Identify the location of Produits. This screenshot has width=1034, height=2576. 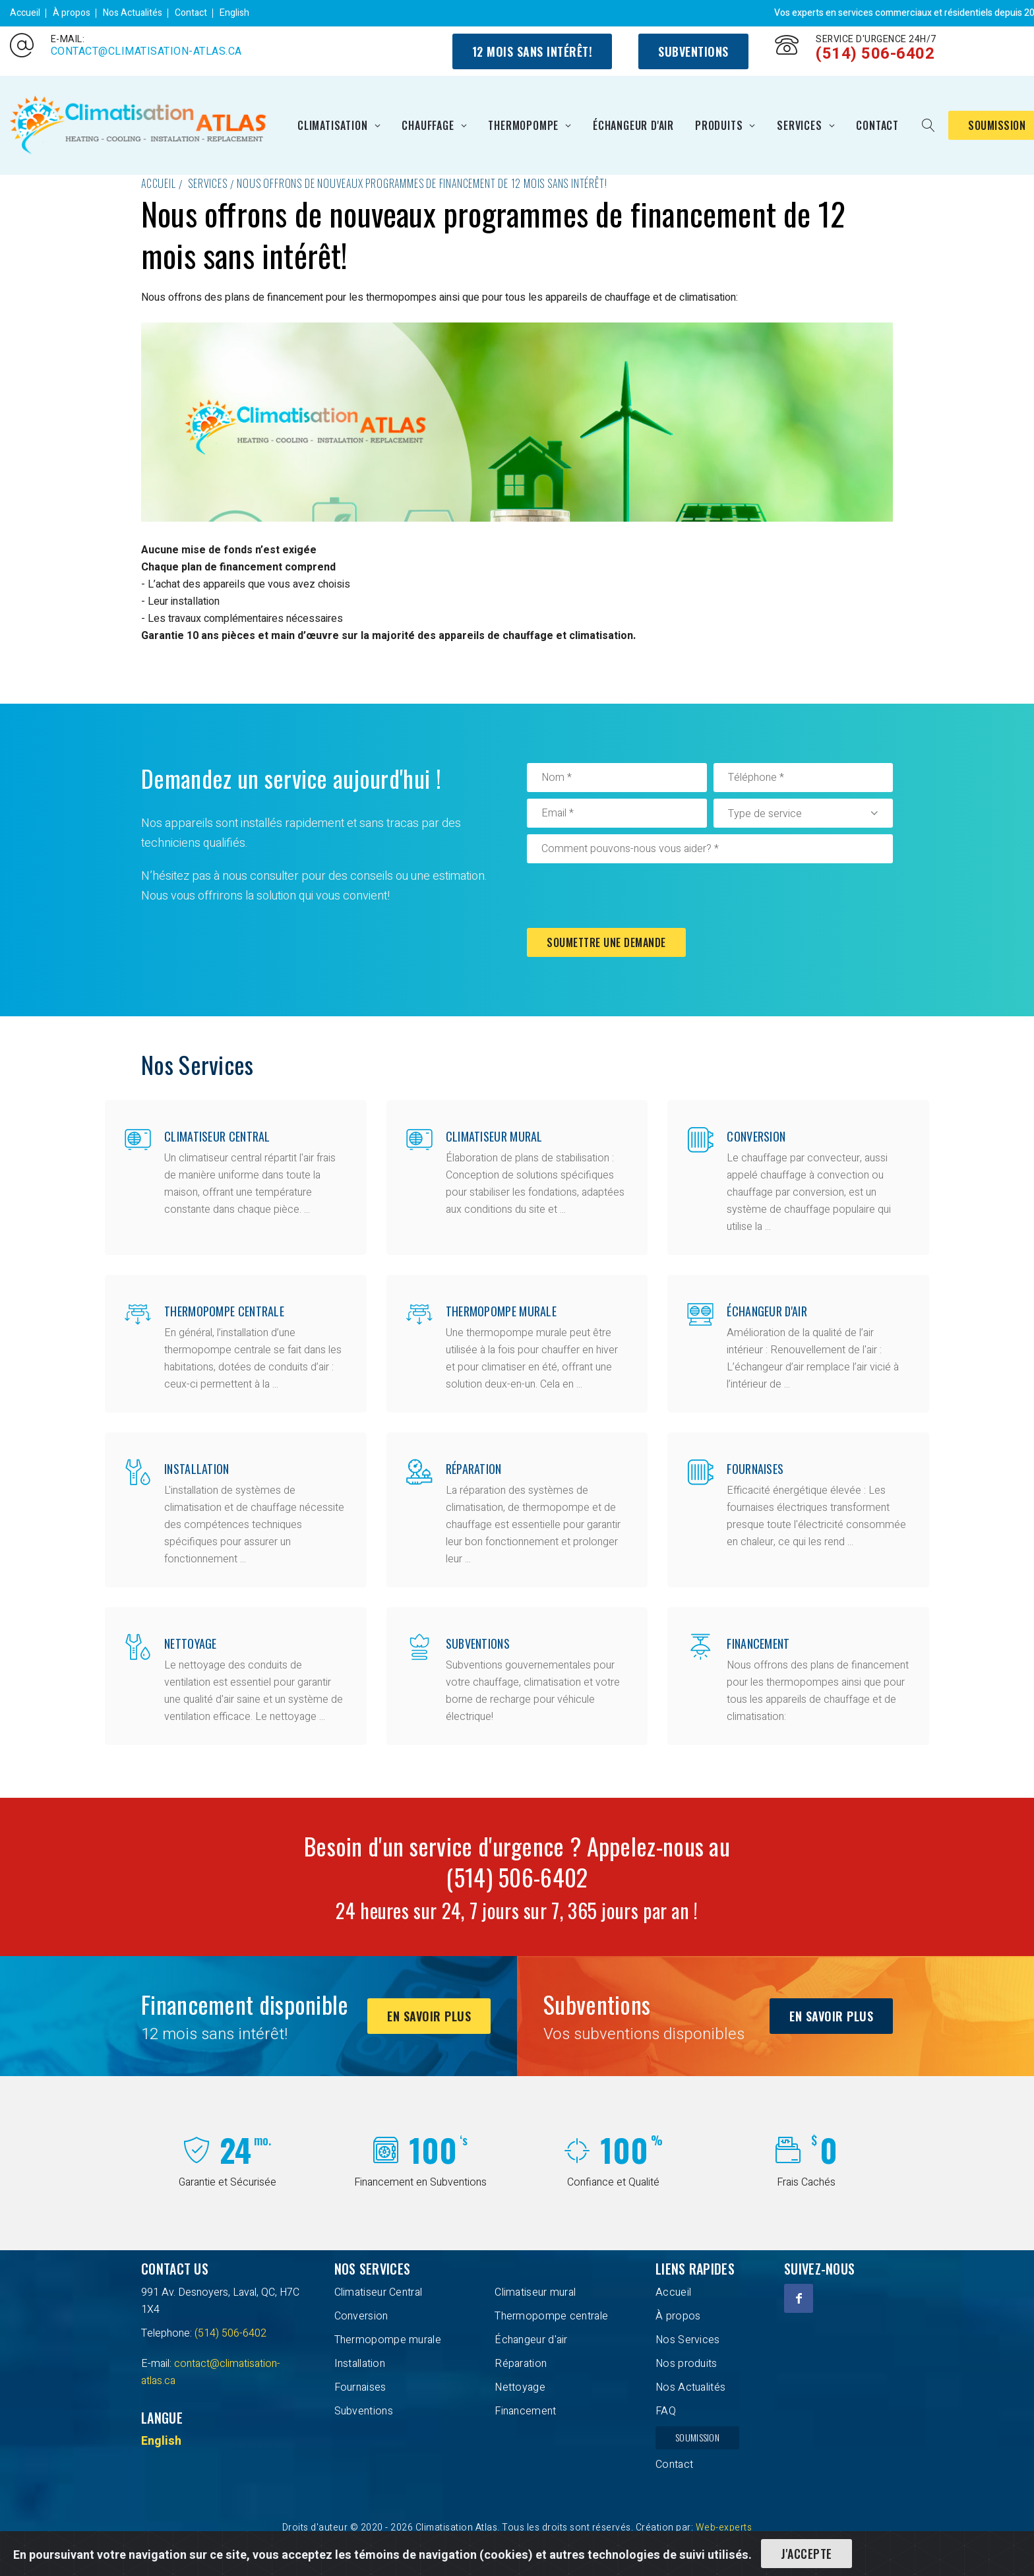
(719, 125).